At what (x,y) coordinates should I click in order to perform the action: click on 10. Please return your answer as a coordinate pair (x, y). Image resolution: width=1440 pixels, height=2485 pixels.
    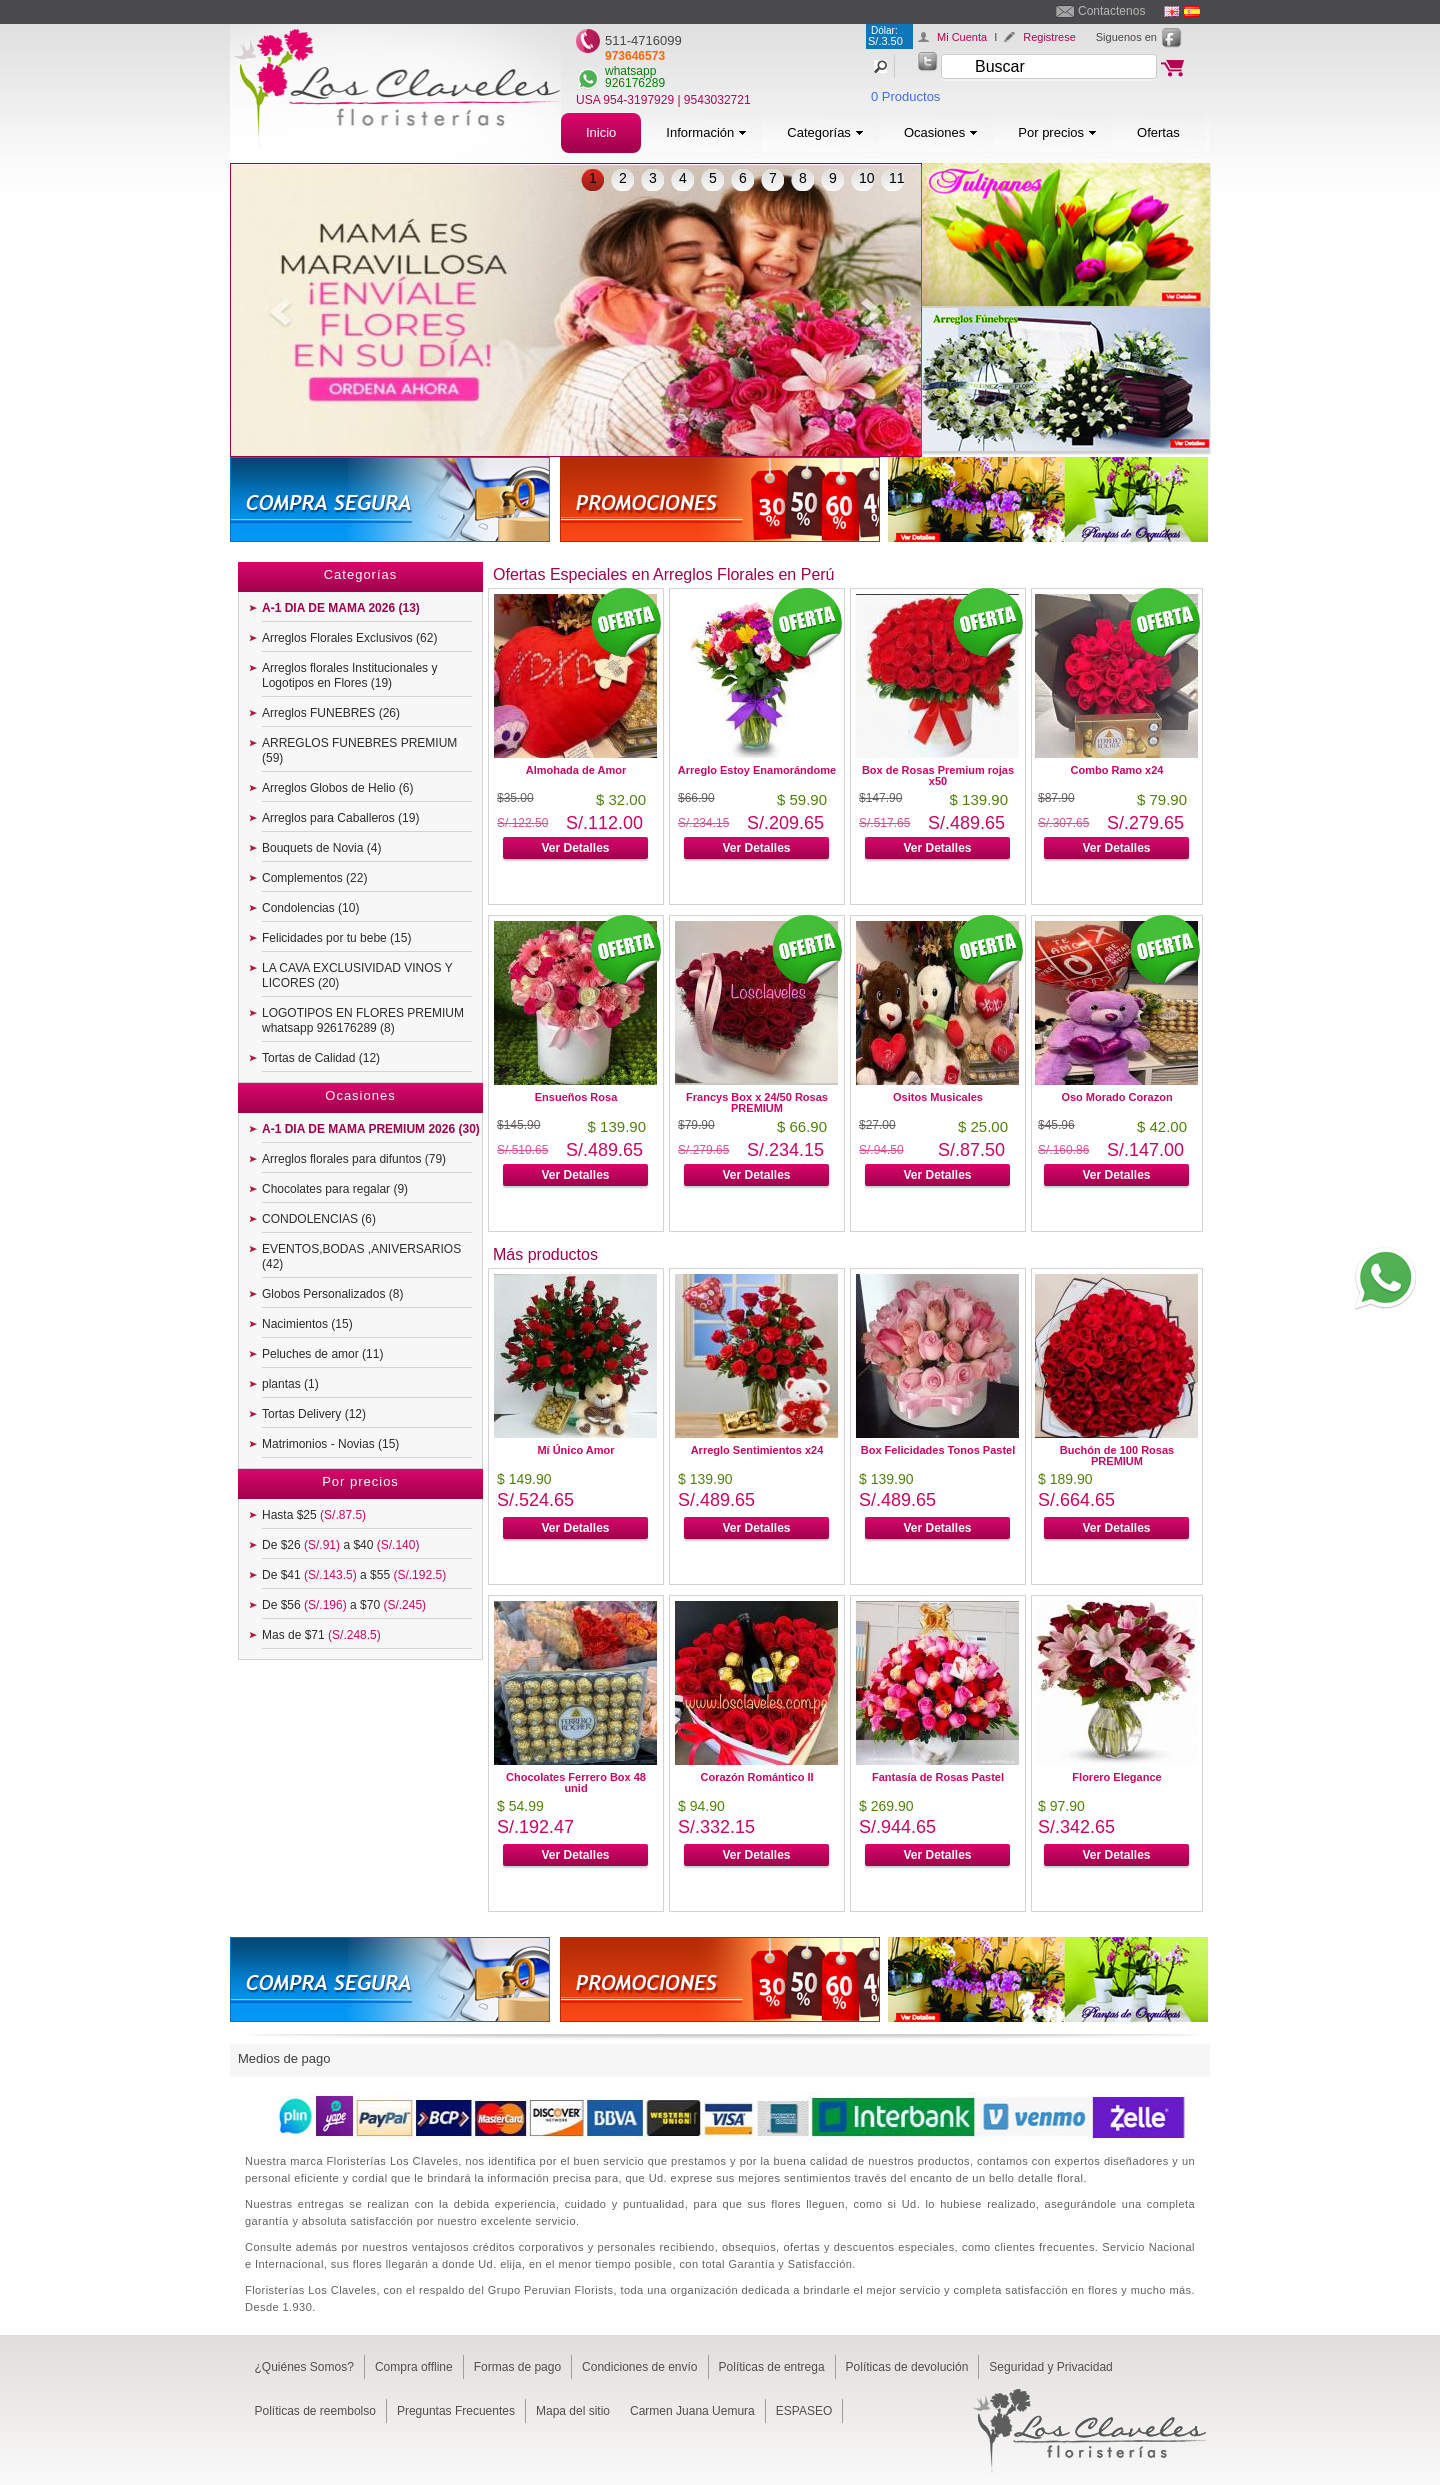
    Looking at the image, I should click on (867, 178).